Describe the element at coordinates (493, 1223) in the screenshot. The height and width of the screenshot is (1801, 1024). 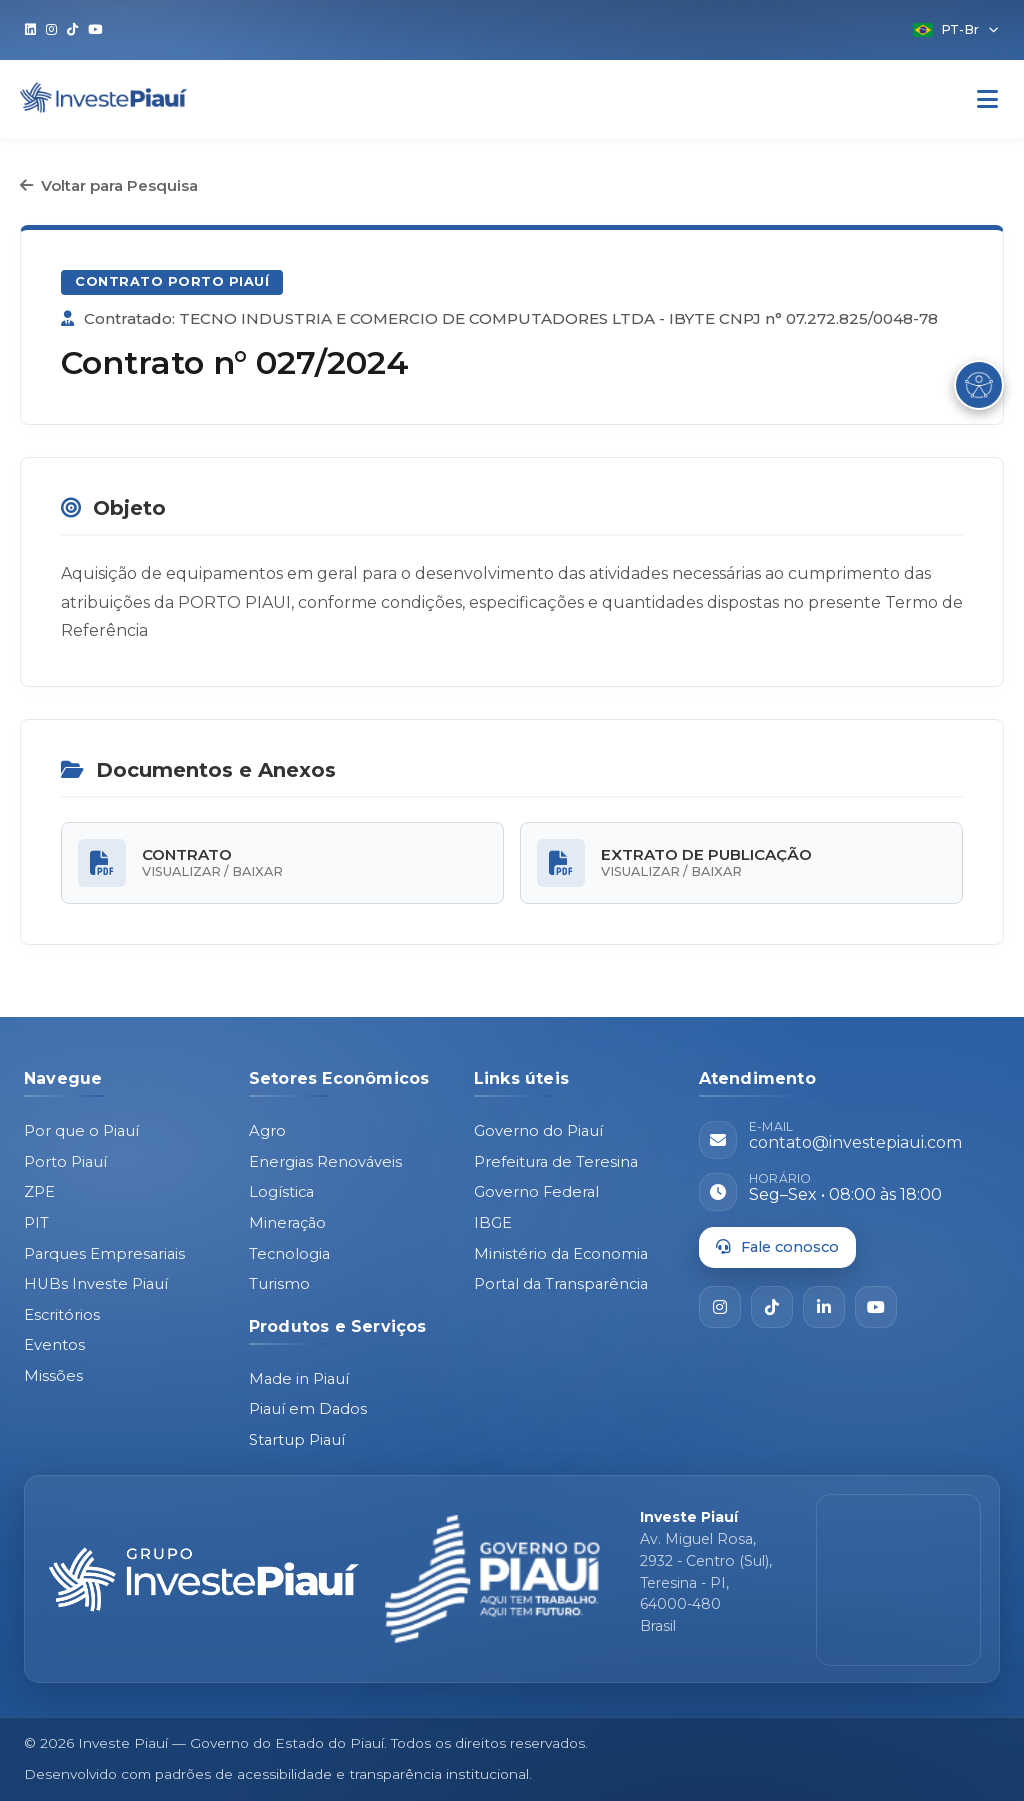
I see `IBGE` at that location.